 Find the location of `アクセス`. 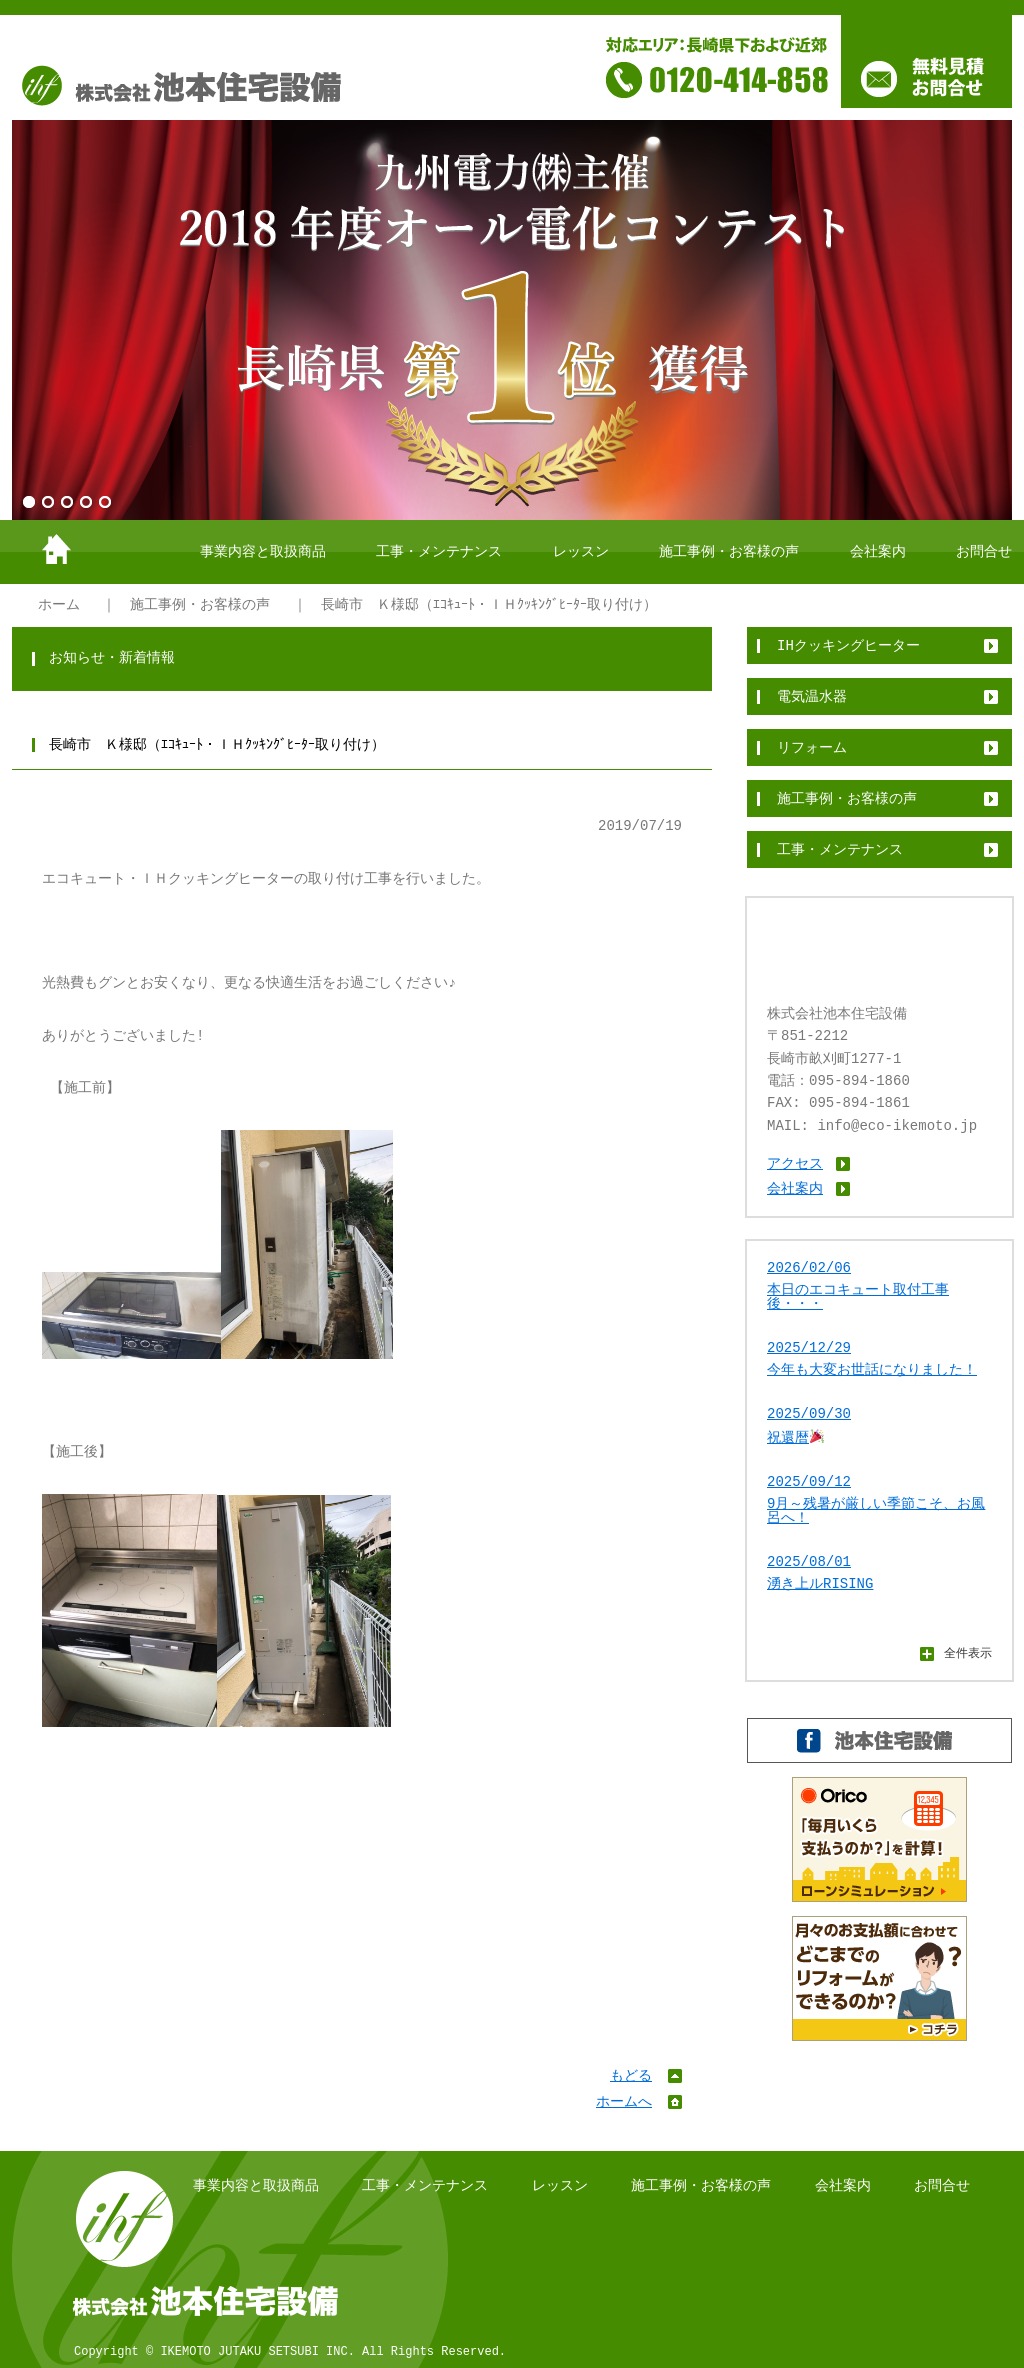

アクセス is located at coordinates (795, 1163).